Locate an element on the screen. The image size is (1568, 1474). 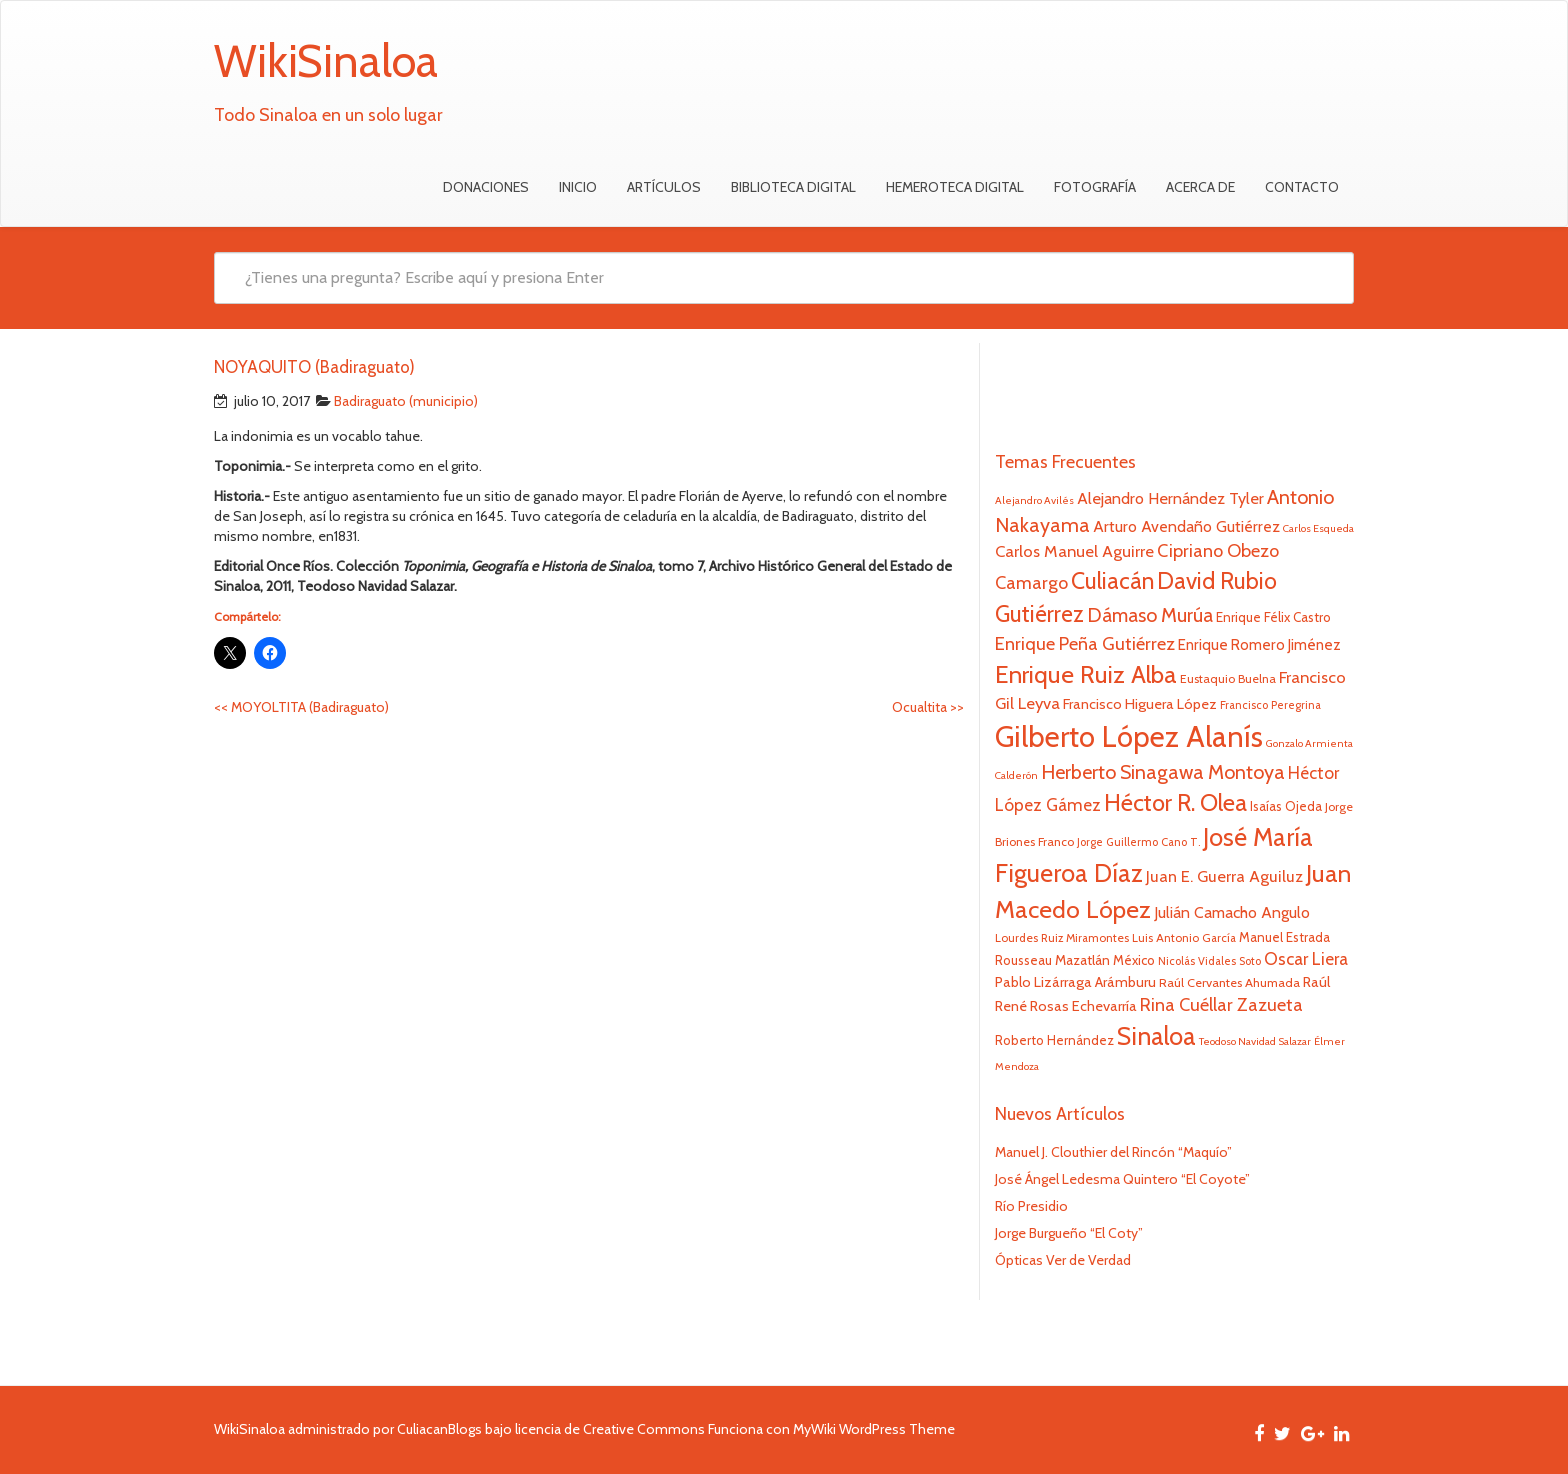
Enrique Félix Castro [Enrique Félix Castro (25 elementos)] is located at coordinates (1273, 617).